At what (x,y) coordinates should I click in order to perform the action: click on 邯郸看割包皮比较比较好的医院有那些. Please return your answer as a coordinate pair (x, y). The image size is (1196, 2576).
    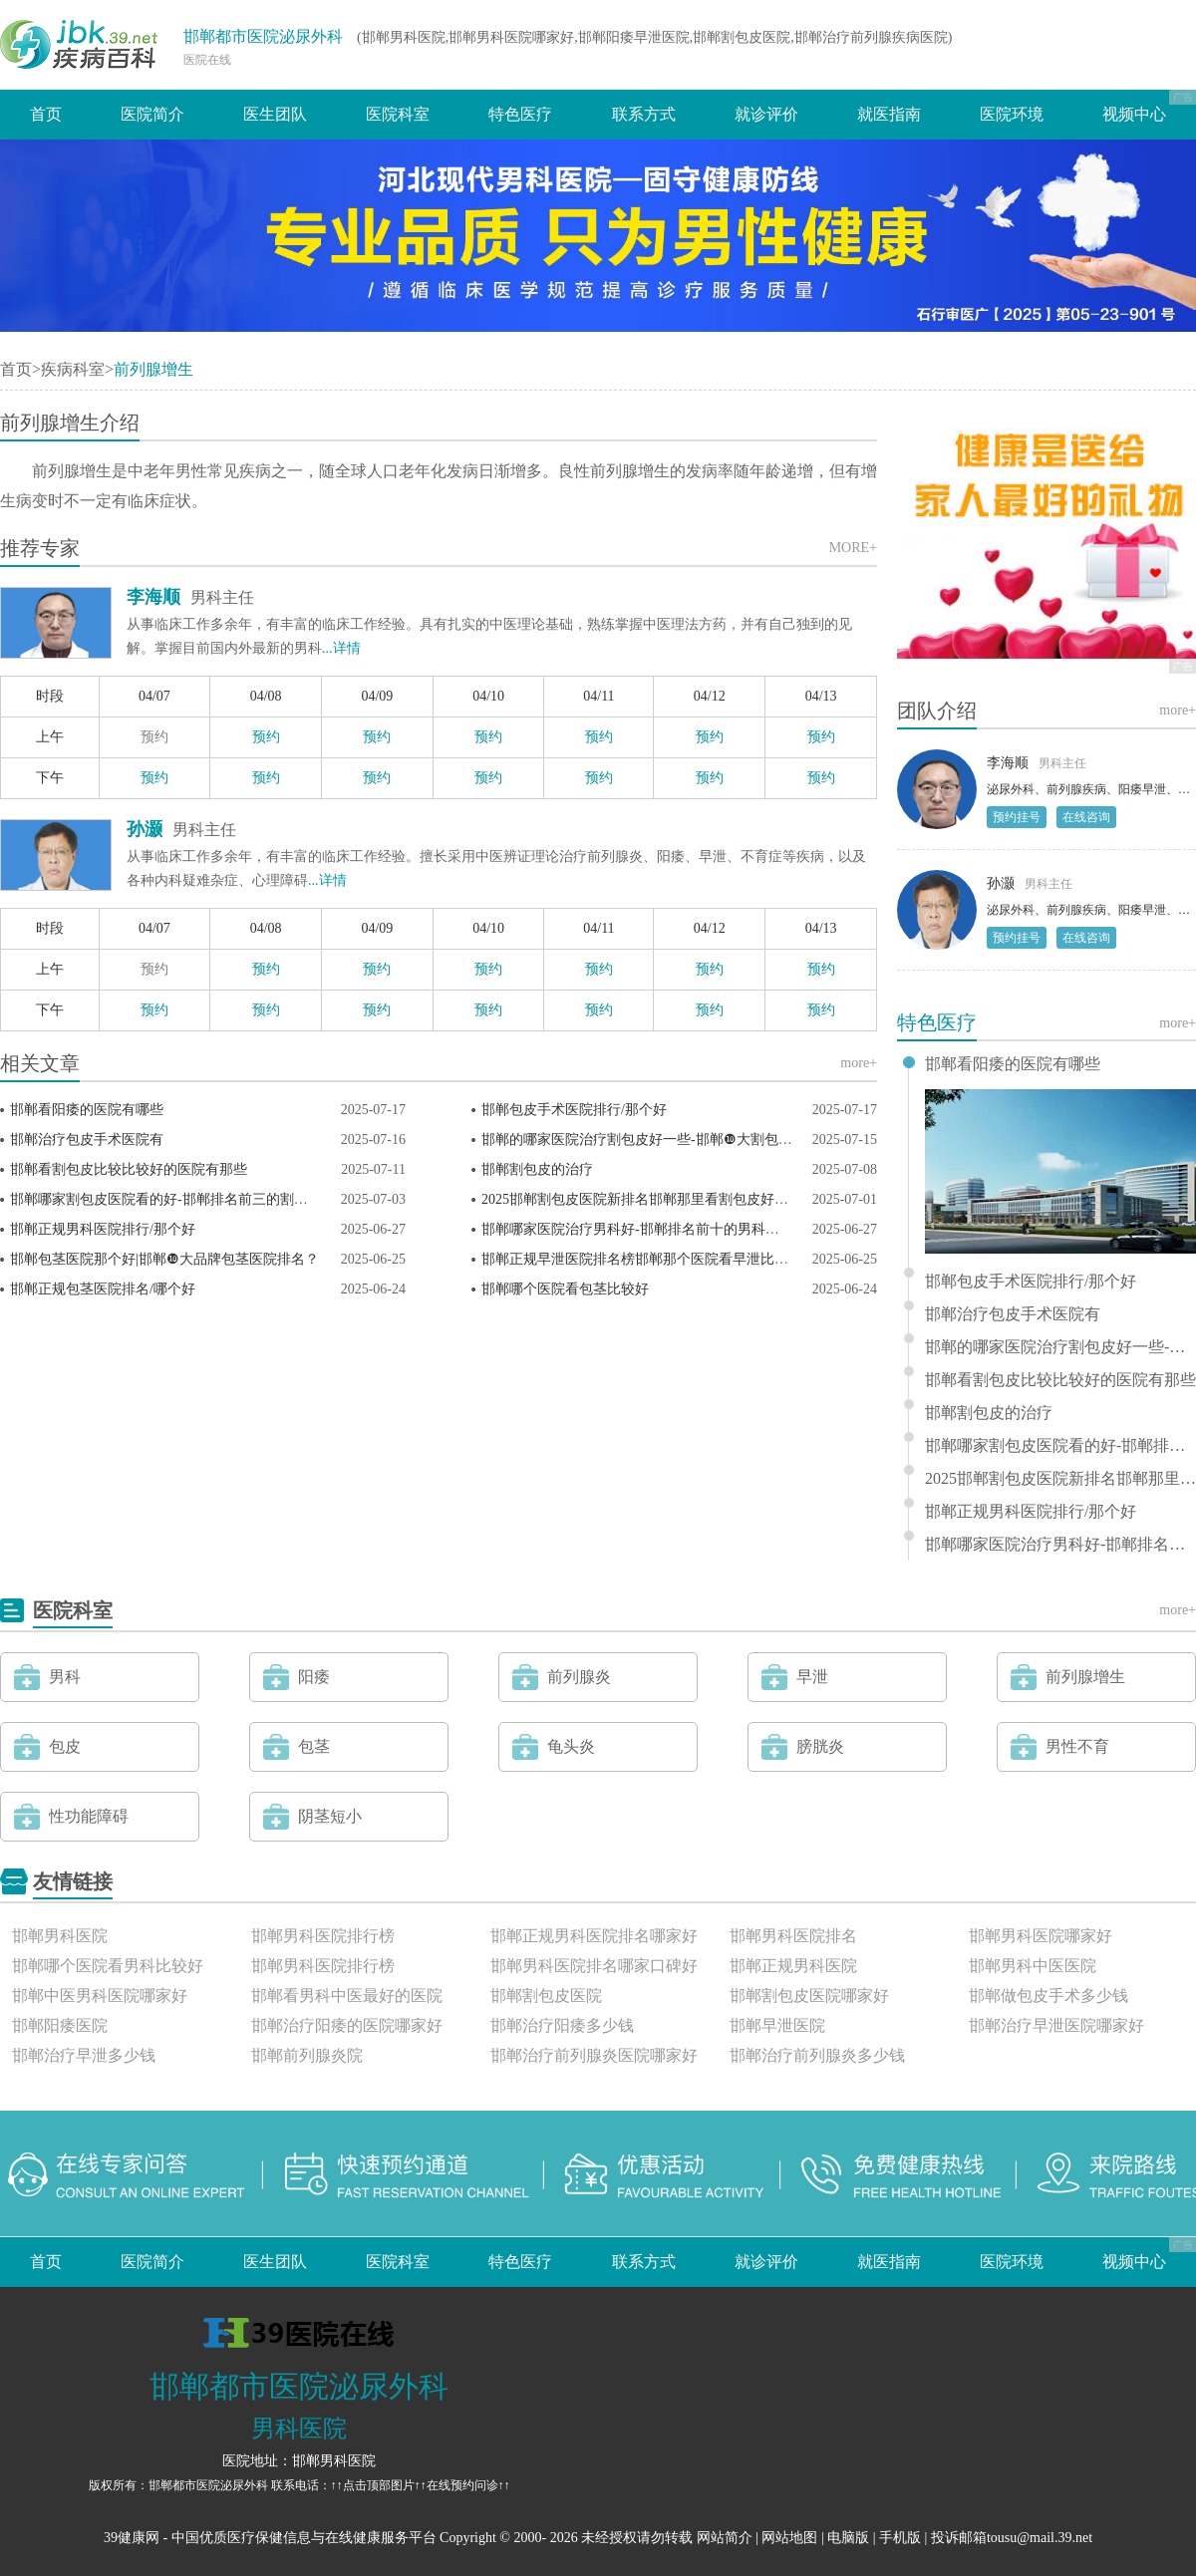
    Looking at the image, I should click on (128, 1169).